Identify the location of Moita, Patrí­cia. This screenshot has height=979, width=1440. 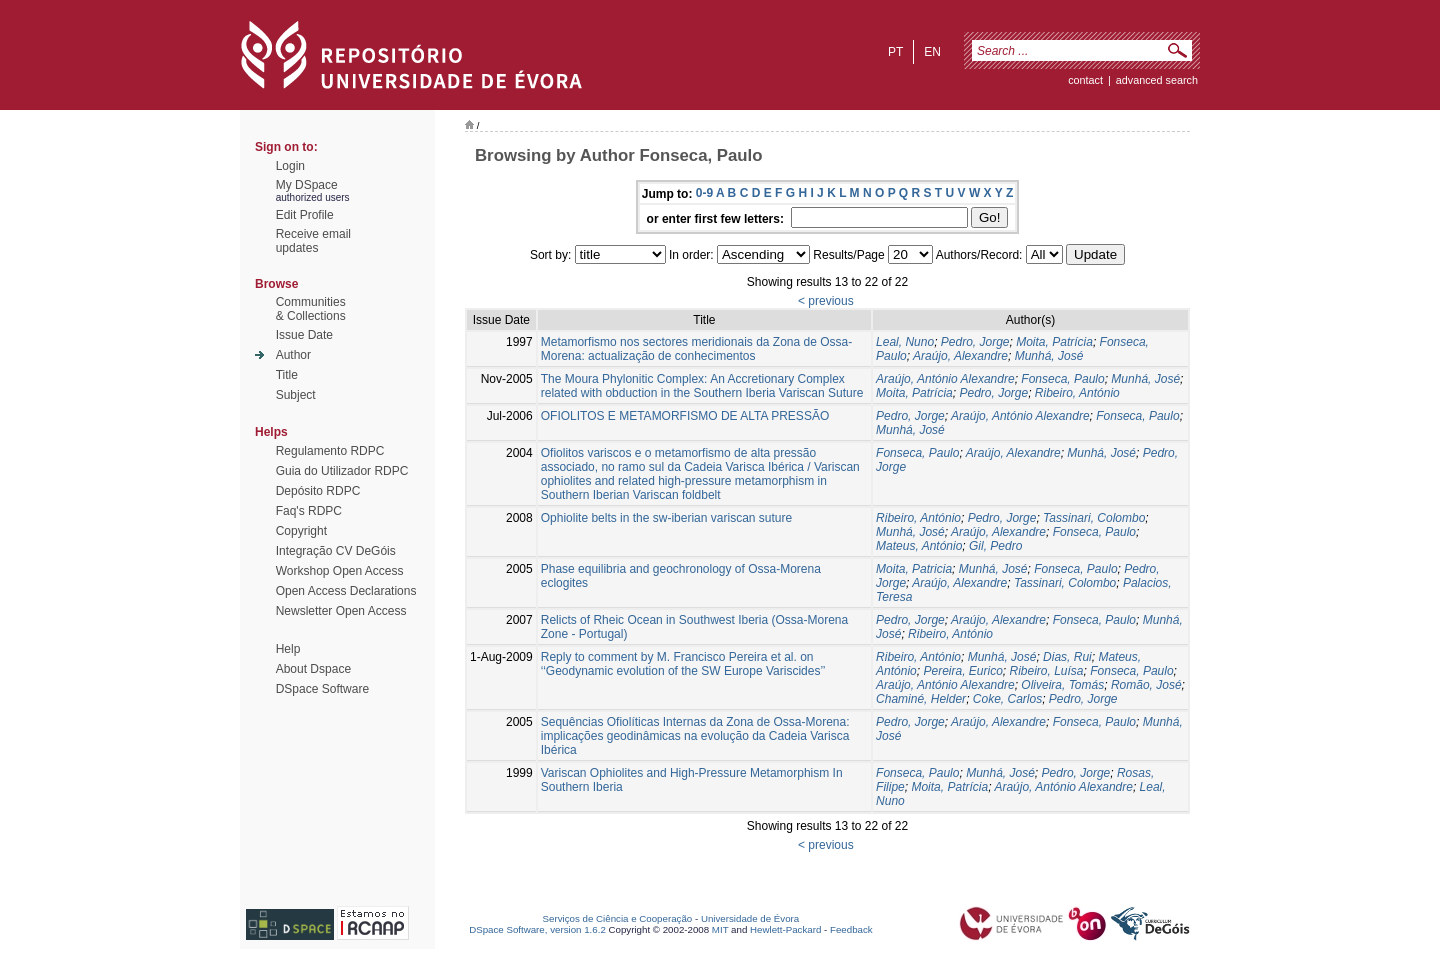
(914, 393).